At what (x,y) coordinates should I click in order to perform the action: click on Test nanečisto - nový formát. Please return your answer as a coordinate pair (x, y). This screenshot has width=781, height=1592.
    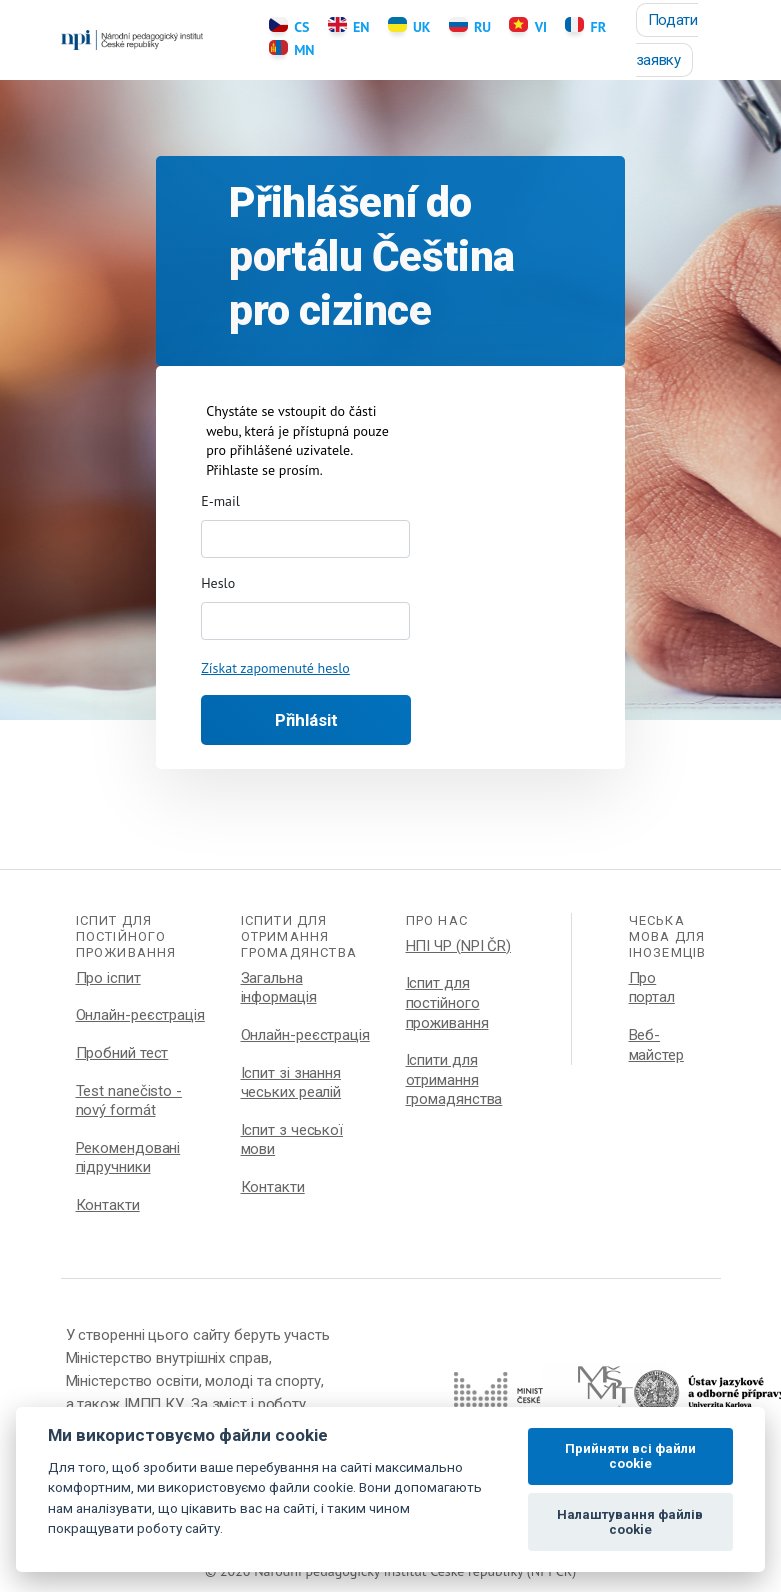
    Looking at the image, I should click on (129, 1101).